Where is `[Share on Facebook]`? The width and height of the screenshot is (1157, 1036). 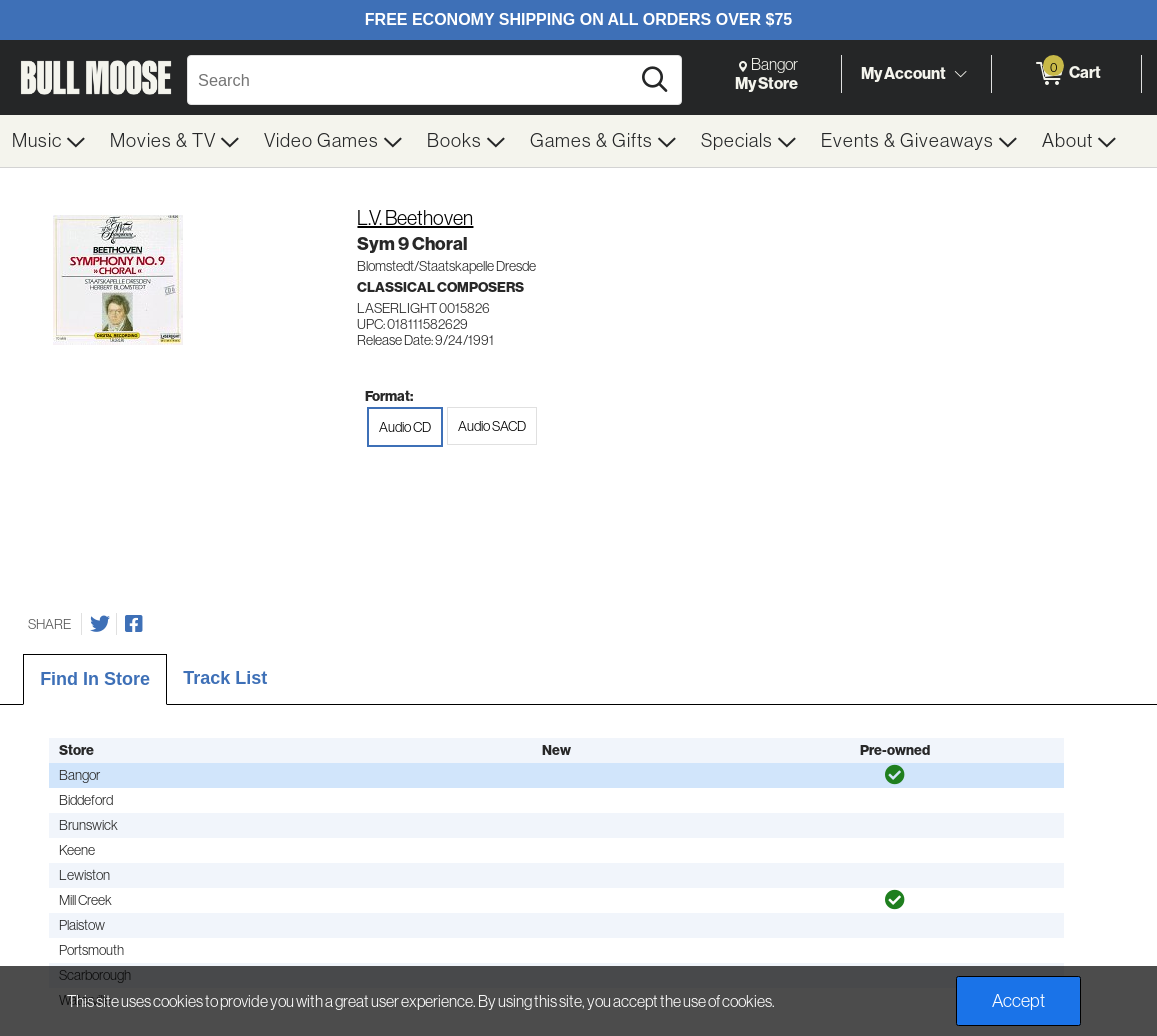 [Share on Facebook] is located at coordinates (134, 624).